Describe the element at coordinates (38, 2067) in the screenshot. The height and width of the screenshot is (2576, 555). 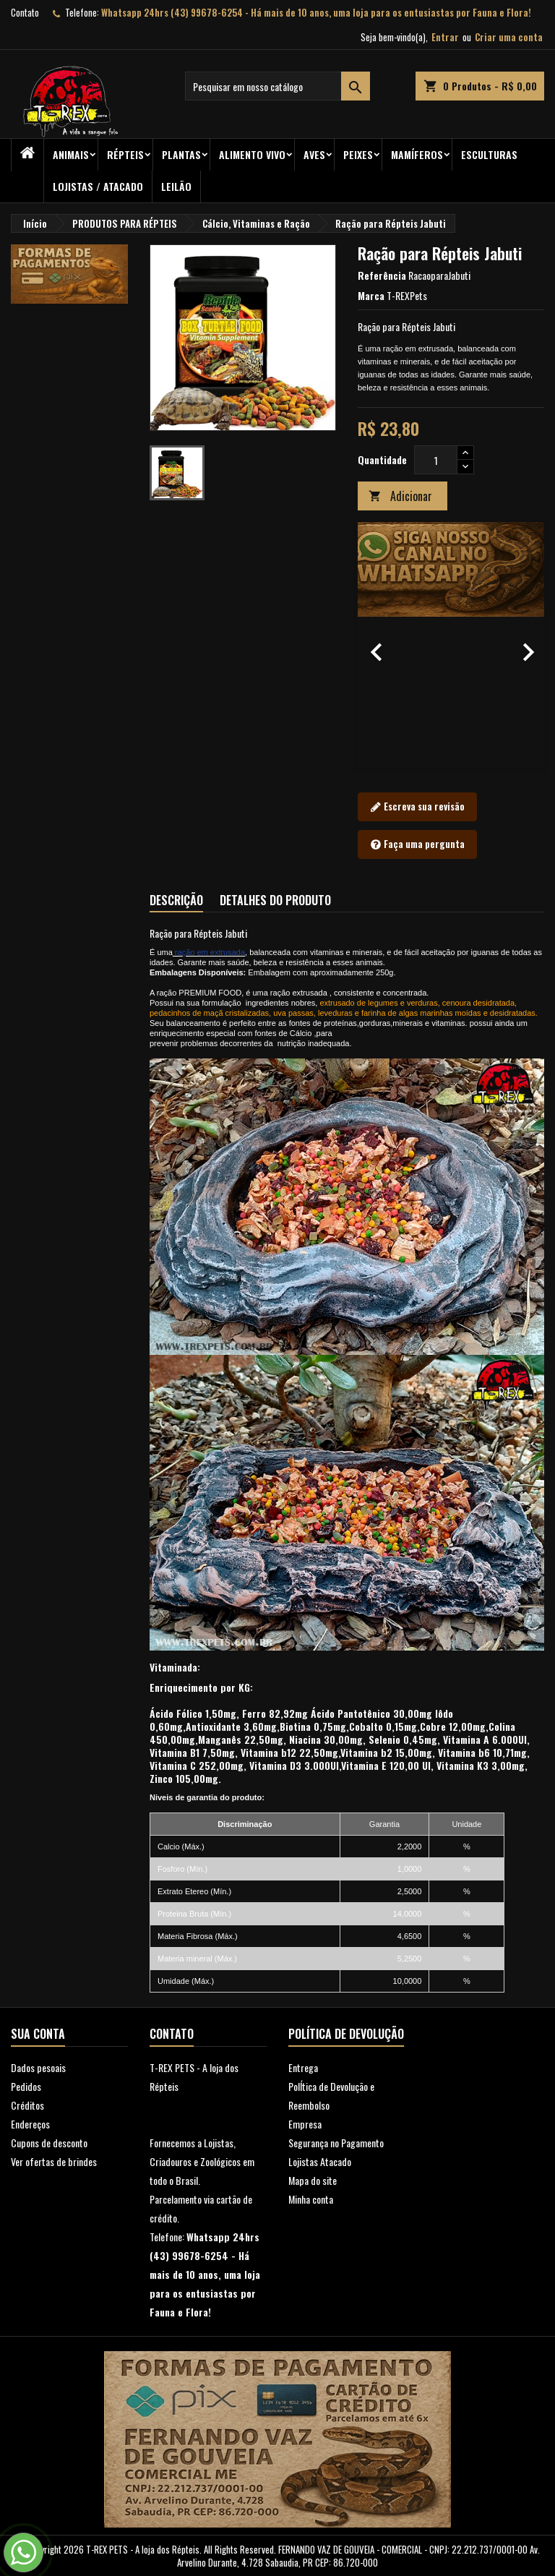
I see `Dados pesoais` at that location.